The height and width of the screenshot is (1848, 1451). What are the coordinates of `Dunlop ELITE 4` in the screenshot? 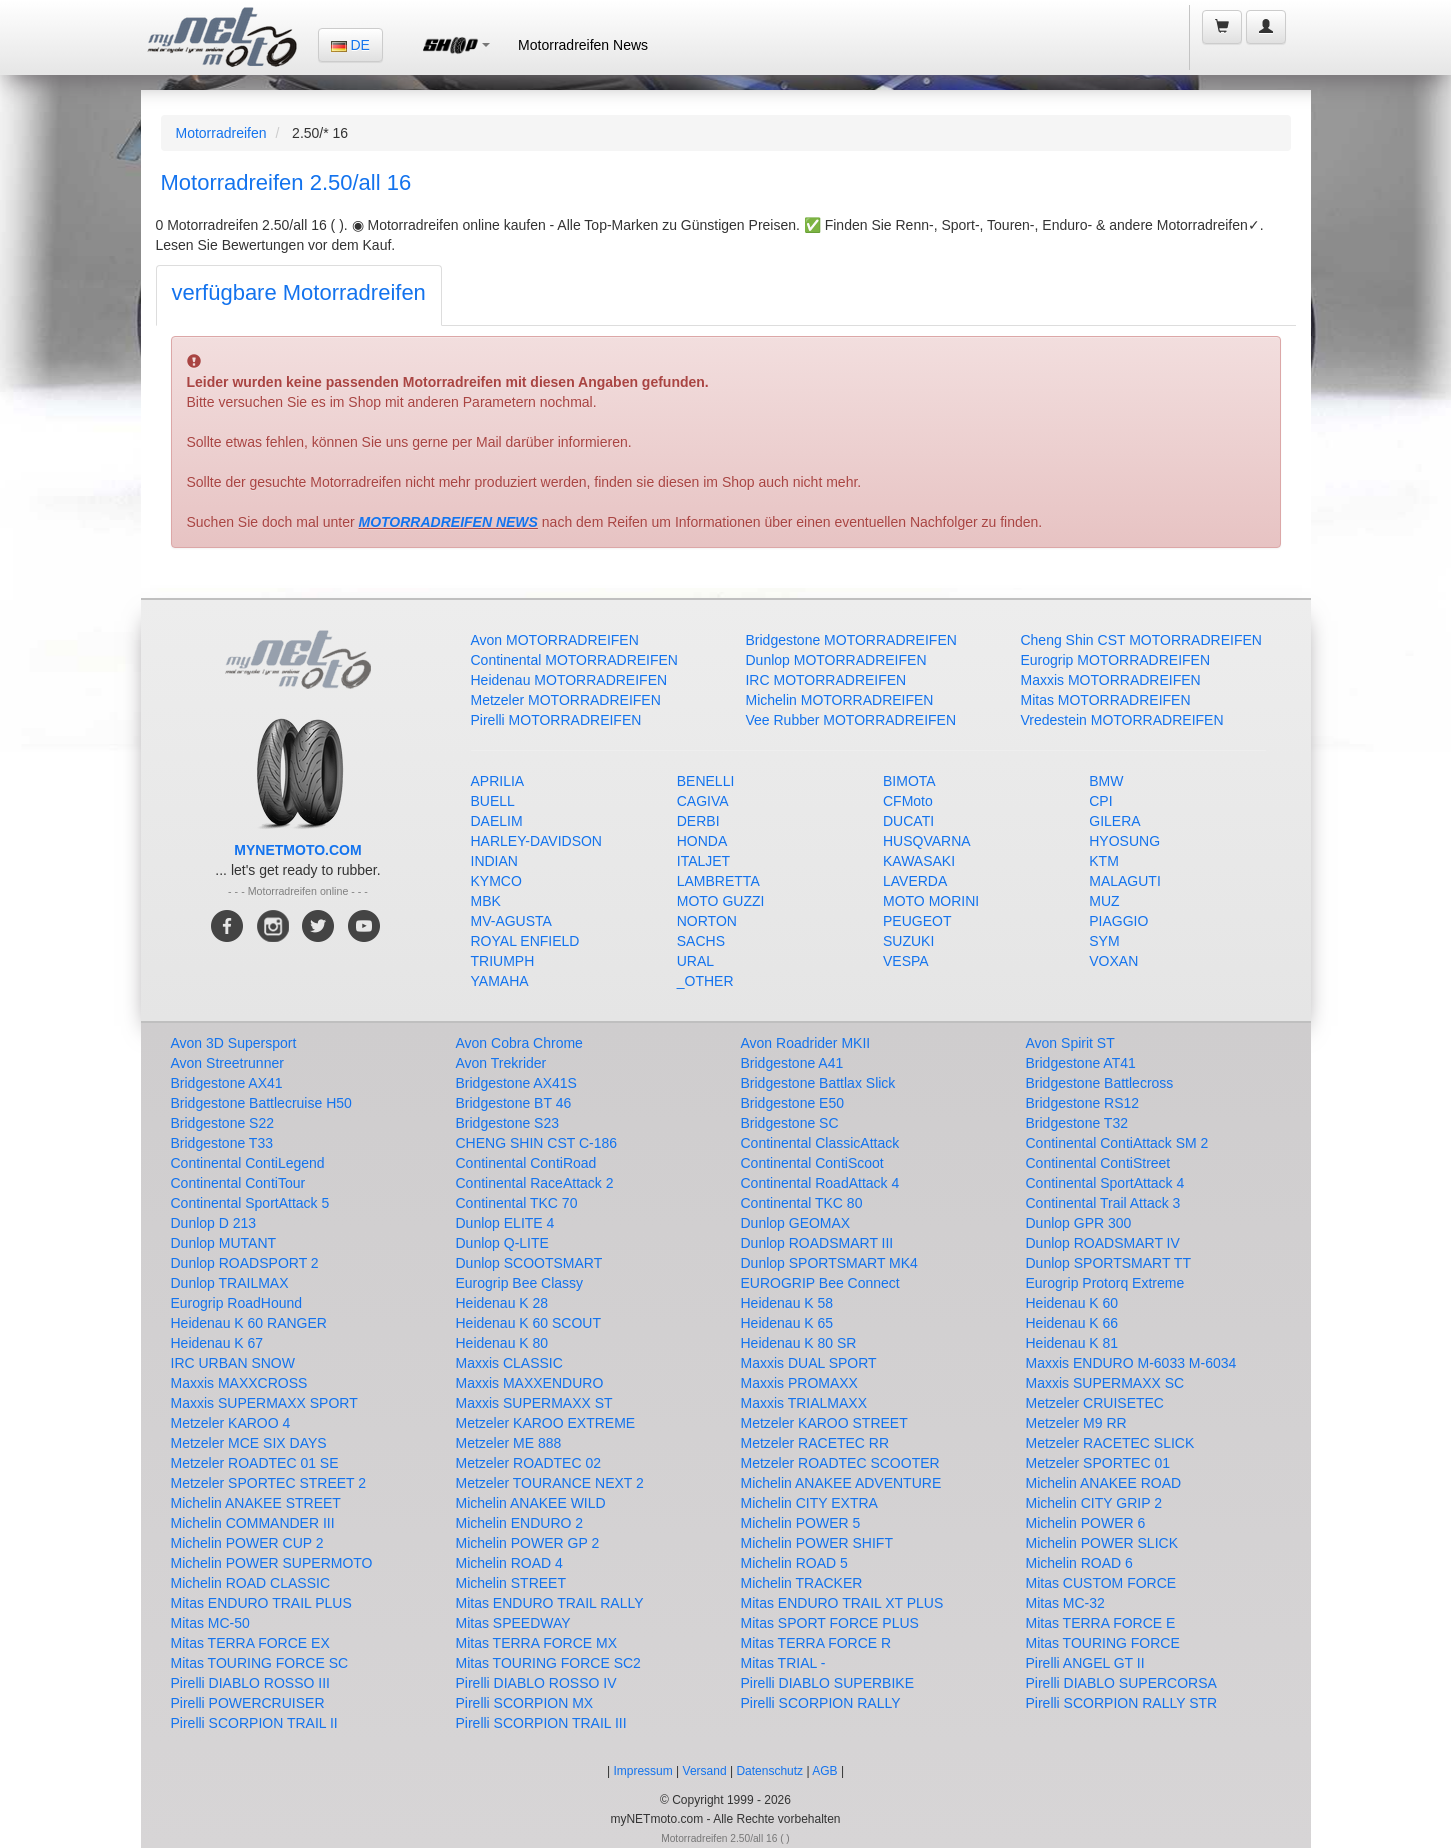 It's located at (505, 1223).